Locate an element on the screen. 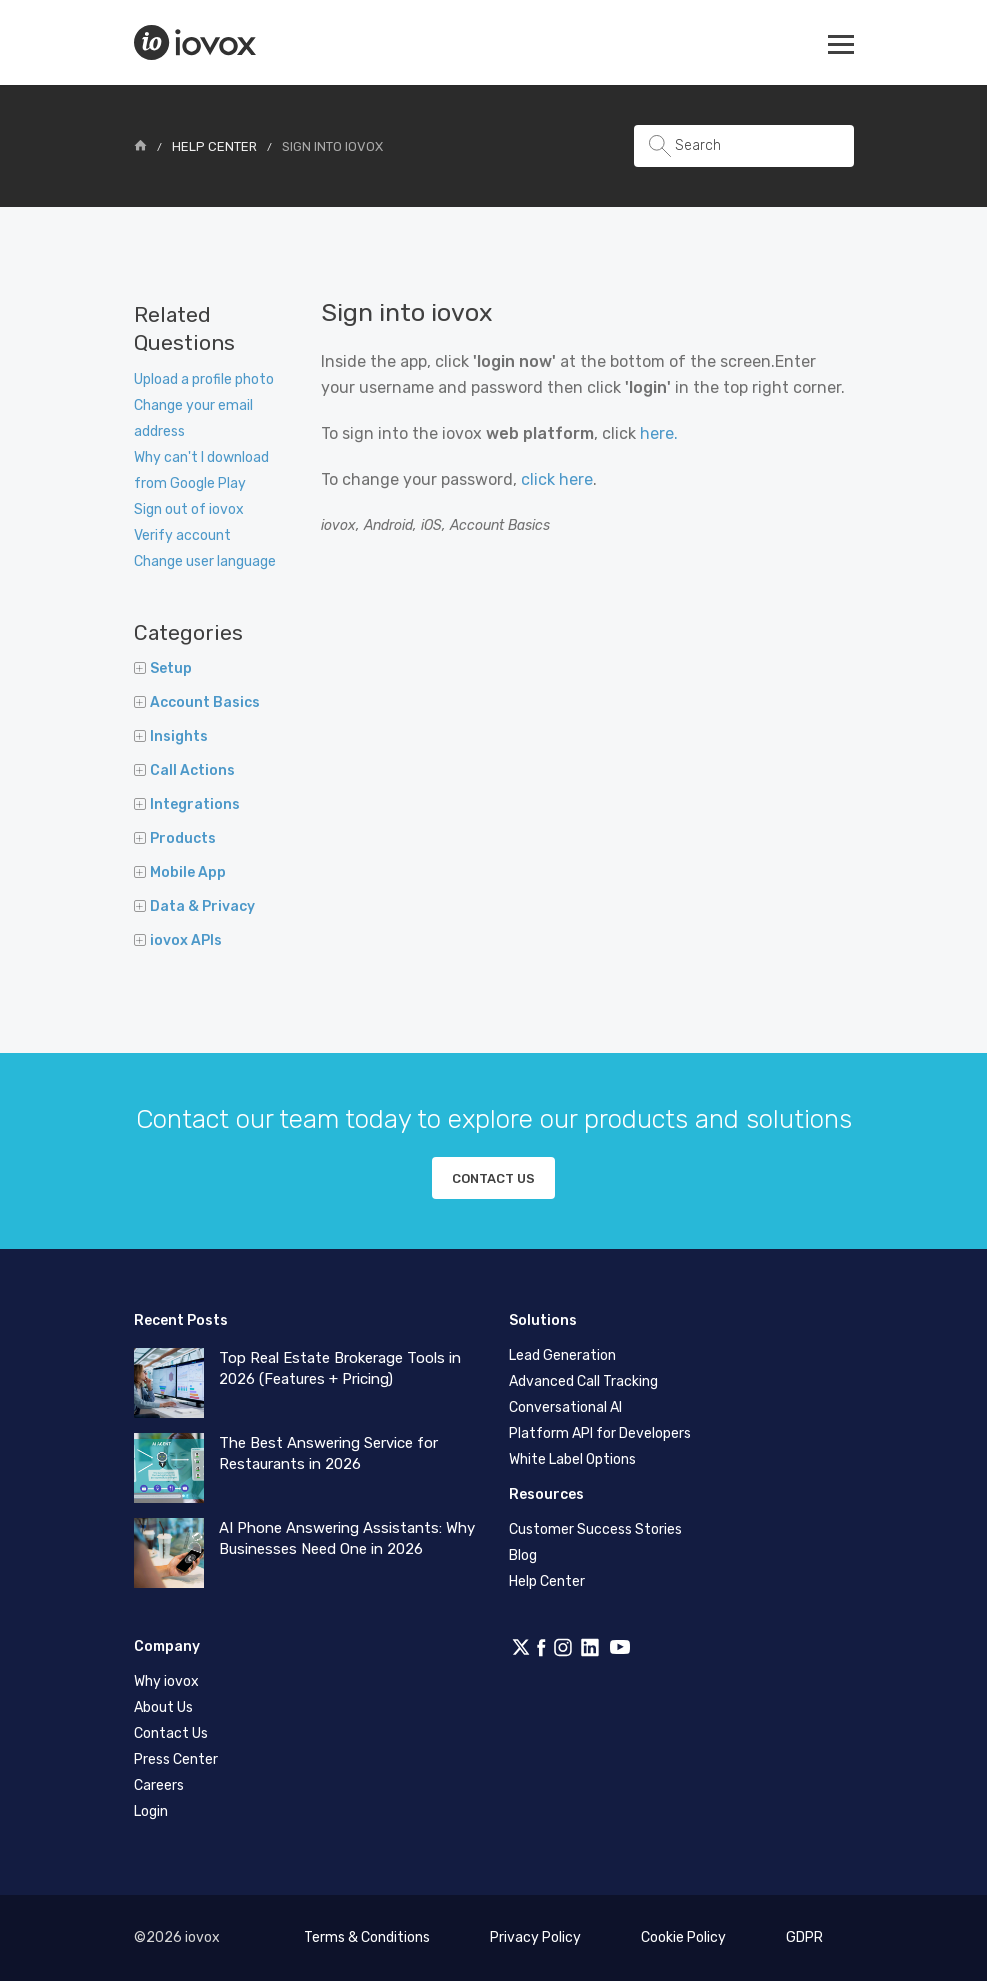 The image size is (987, 1981). Customer Success Stories is located at coordinates (595, 1529).